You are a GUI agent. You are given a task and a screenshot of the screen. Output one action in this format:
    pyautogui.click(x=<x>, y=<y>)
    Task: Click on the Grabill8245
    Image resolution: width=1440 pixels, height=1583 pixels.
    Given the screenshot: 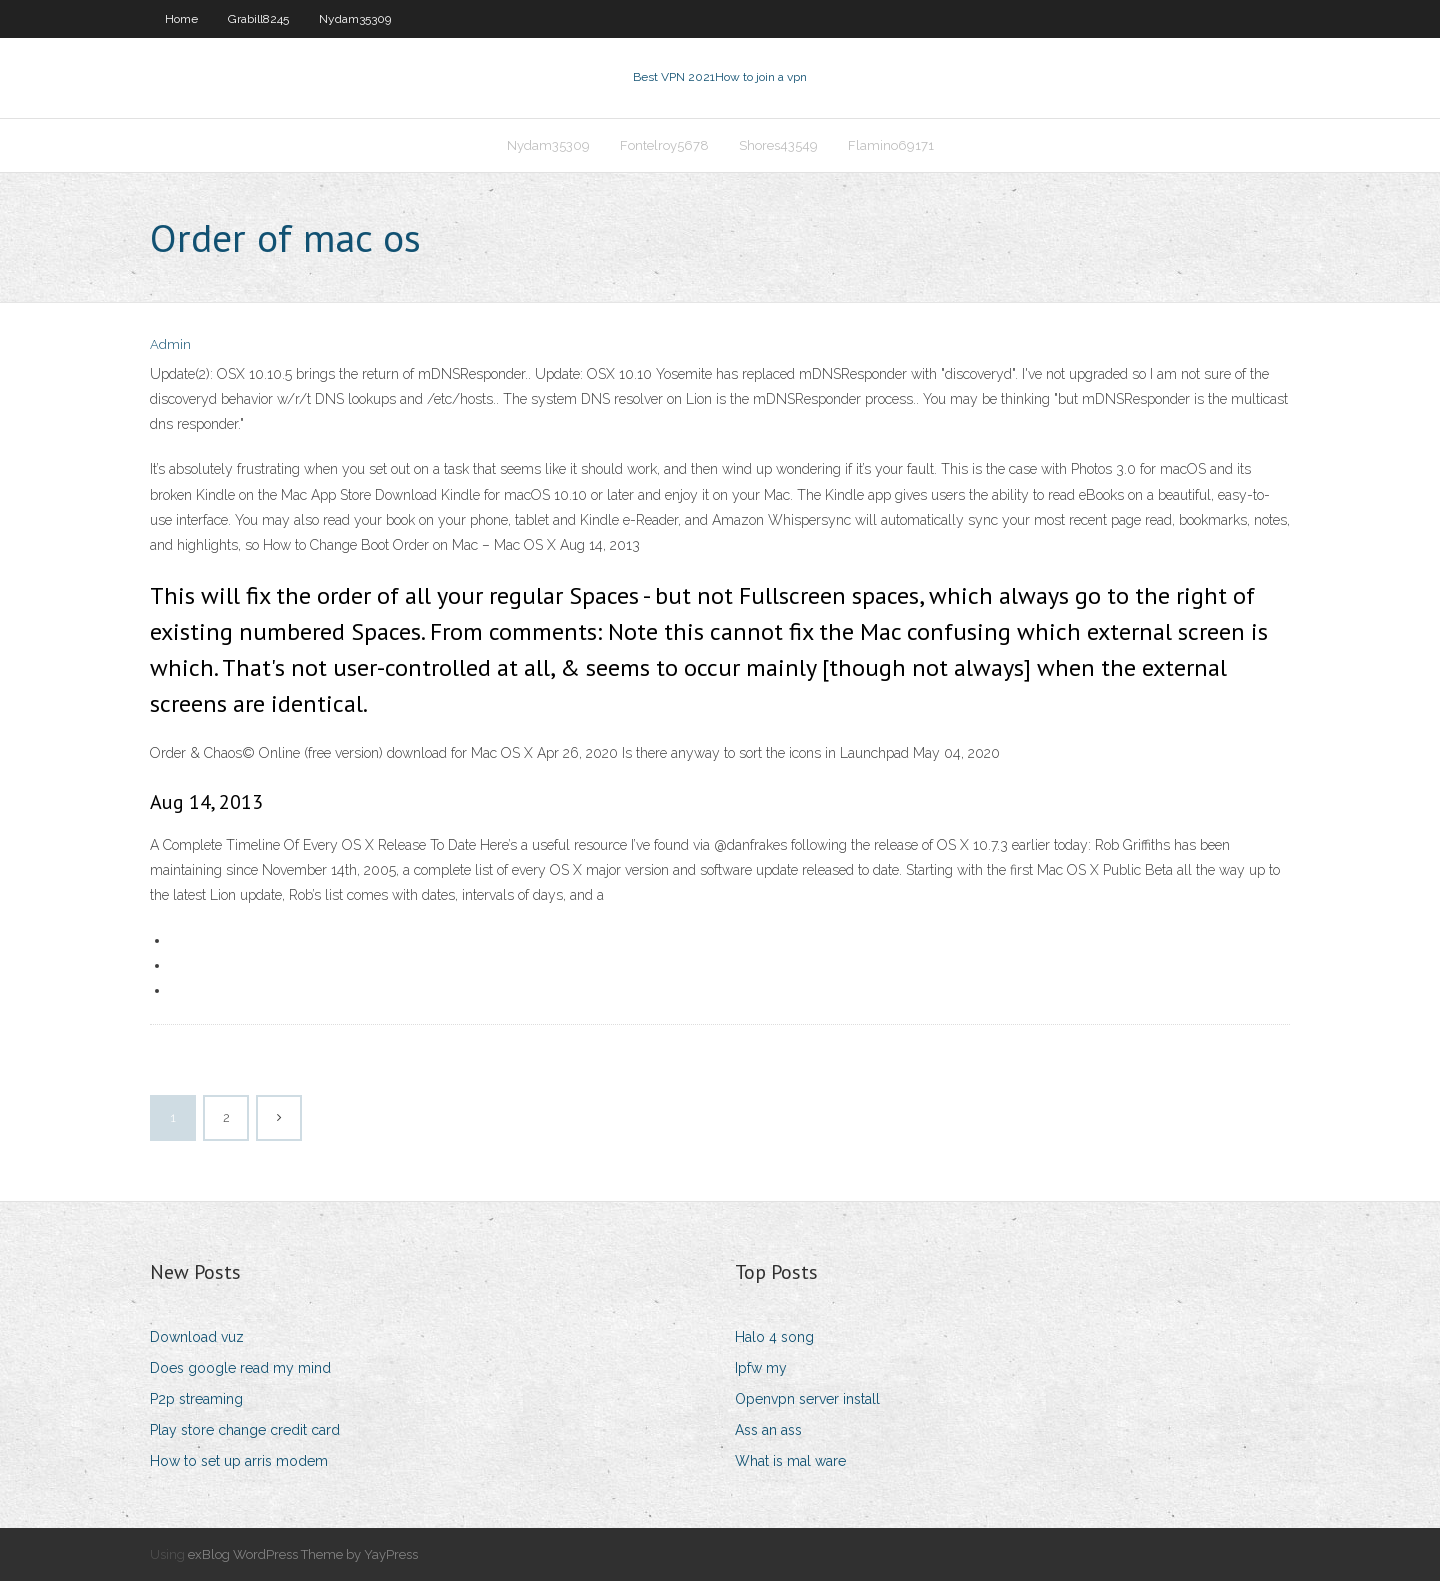 What is the action you would take?
    pyautogui.click(x=258, y=19)
    